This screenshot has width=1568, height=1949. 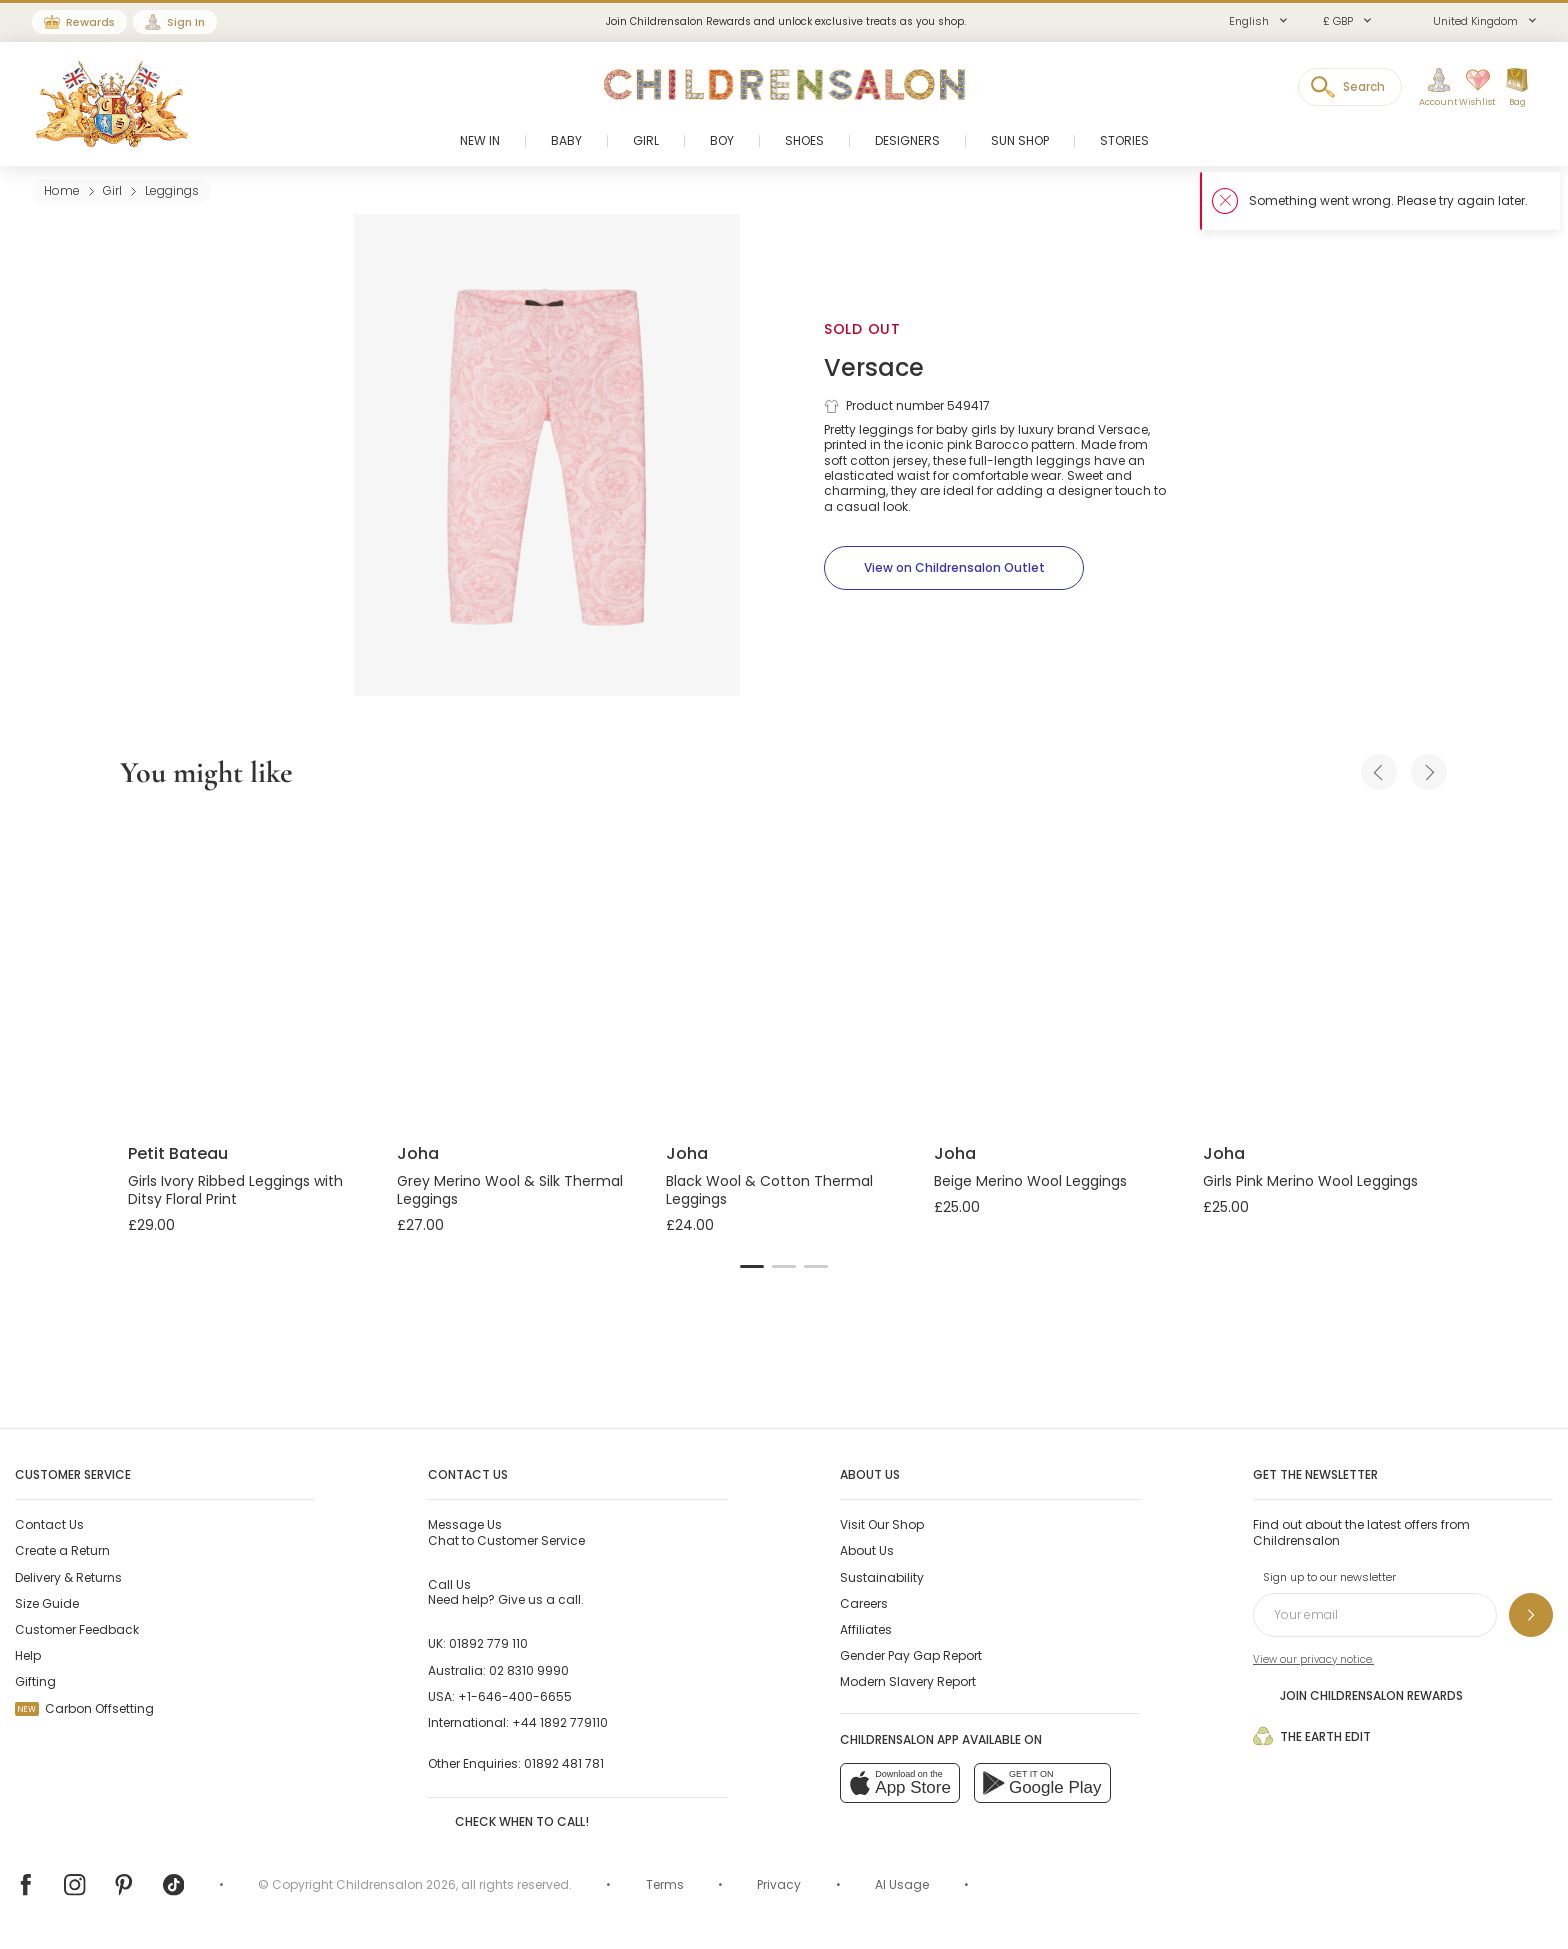 I want to click on Black Wool & Cotton Thermal Leggings, so click(x=769, y=1190).